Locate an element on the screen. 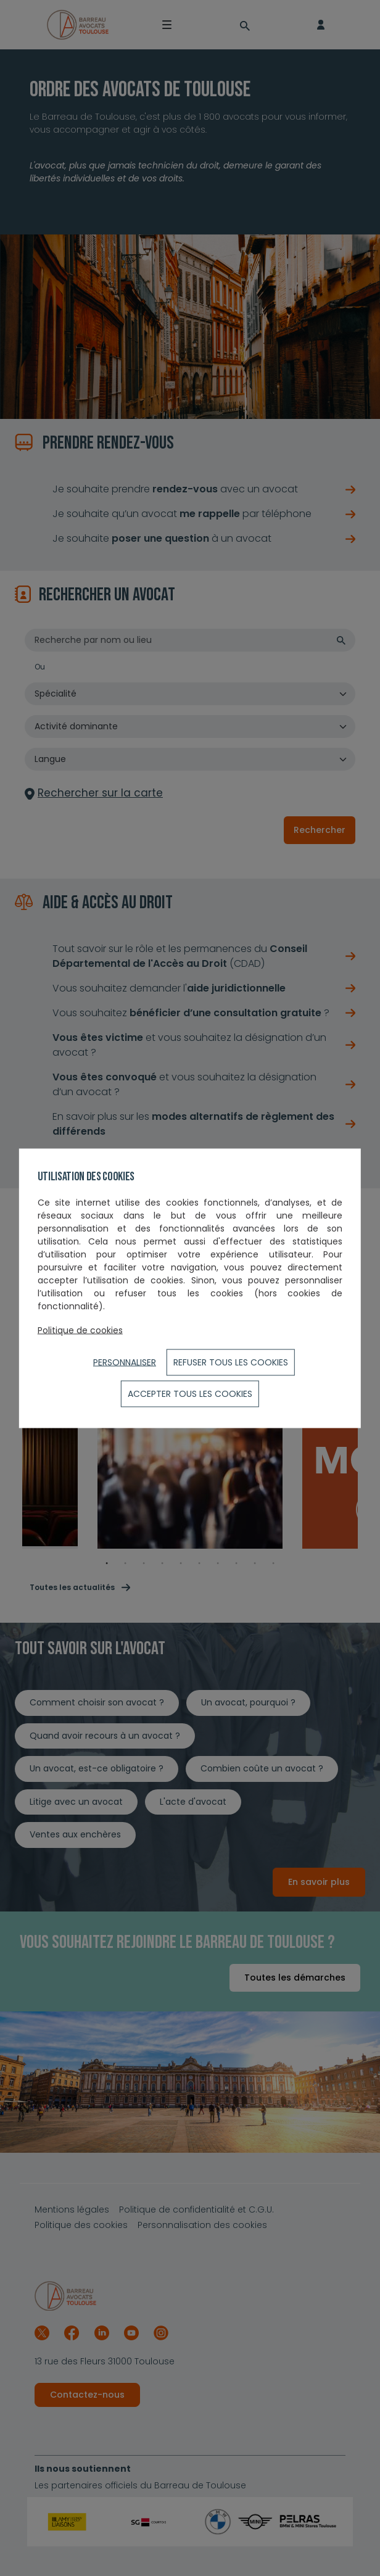 The width and height of the screenshot is (380, 2576). Personnaliser is located at coordinates (124, 1362).